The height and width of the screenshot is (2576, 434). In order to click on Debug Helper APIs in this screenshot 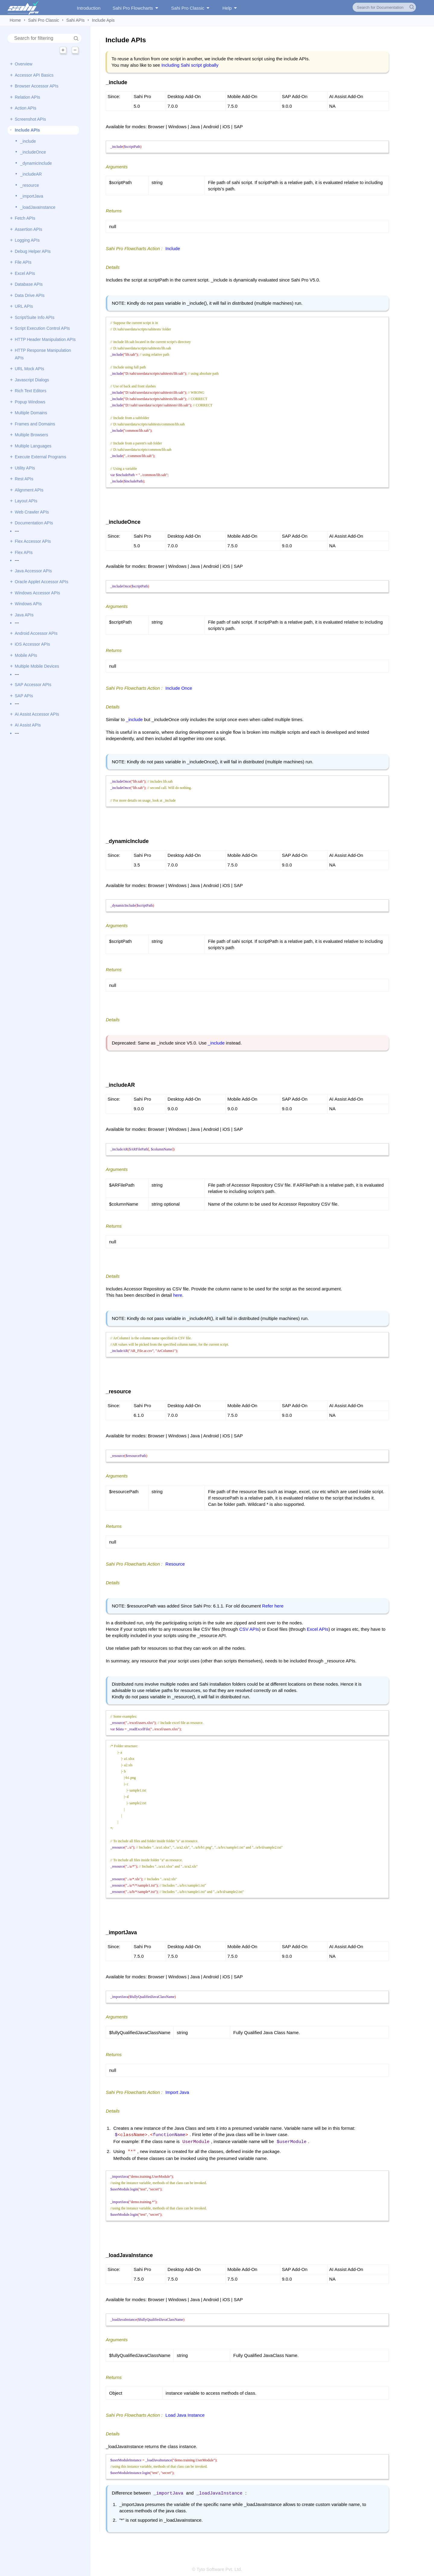, I will do `click(33, 251)`.